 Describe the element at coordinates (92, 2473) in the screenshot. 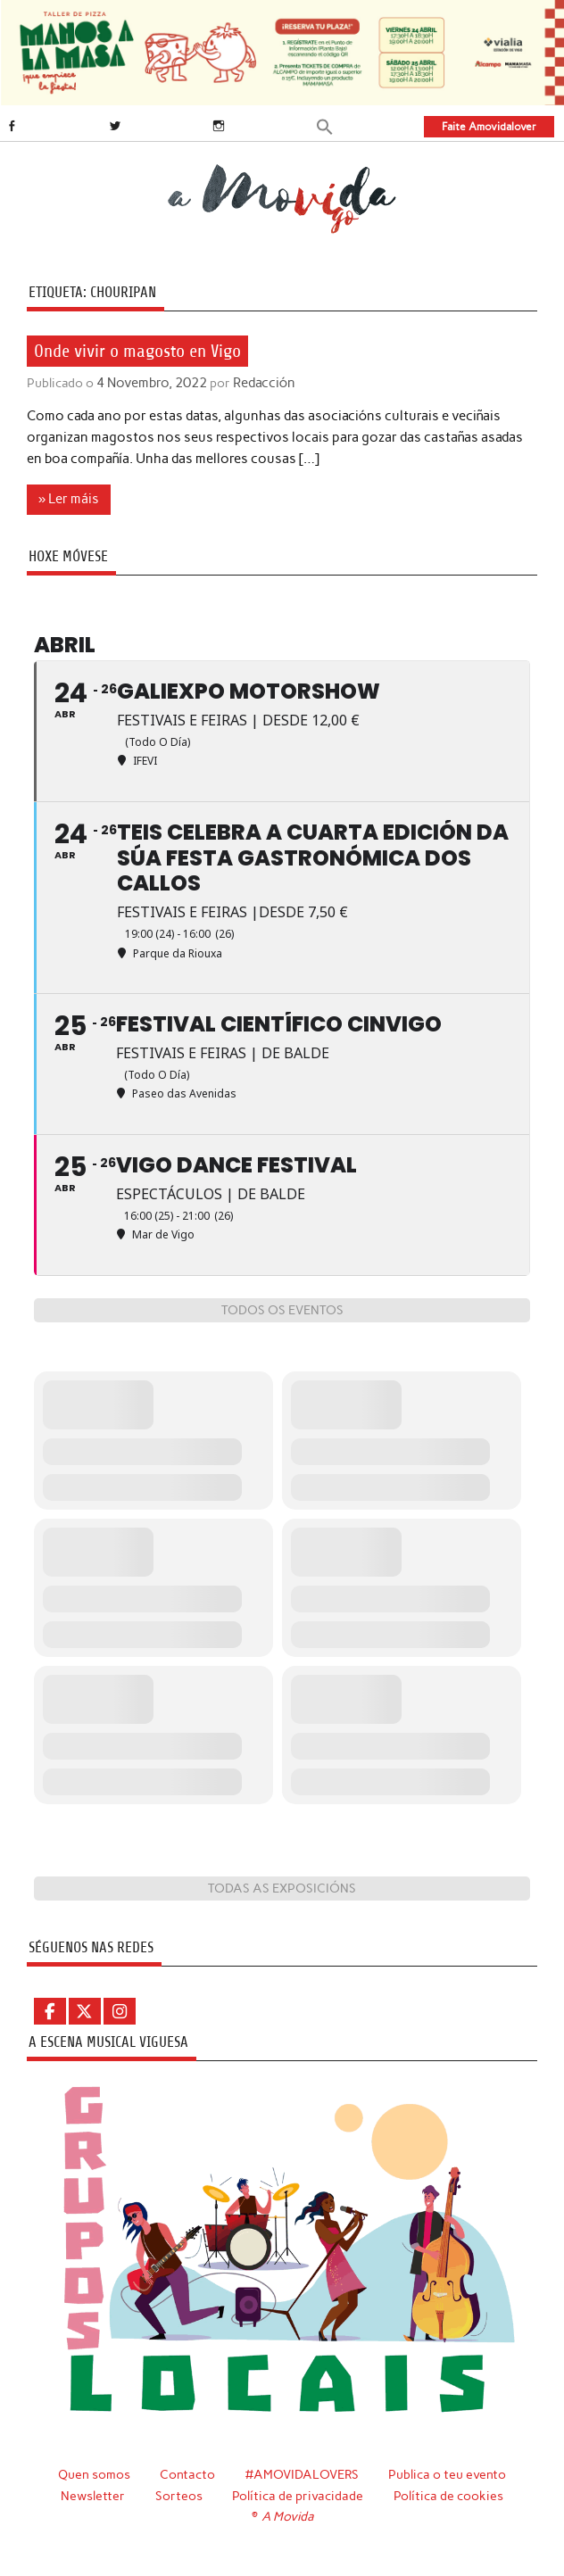

I see `Quen somos` at that location.